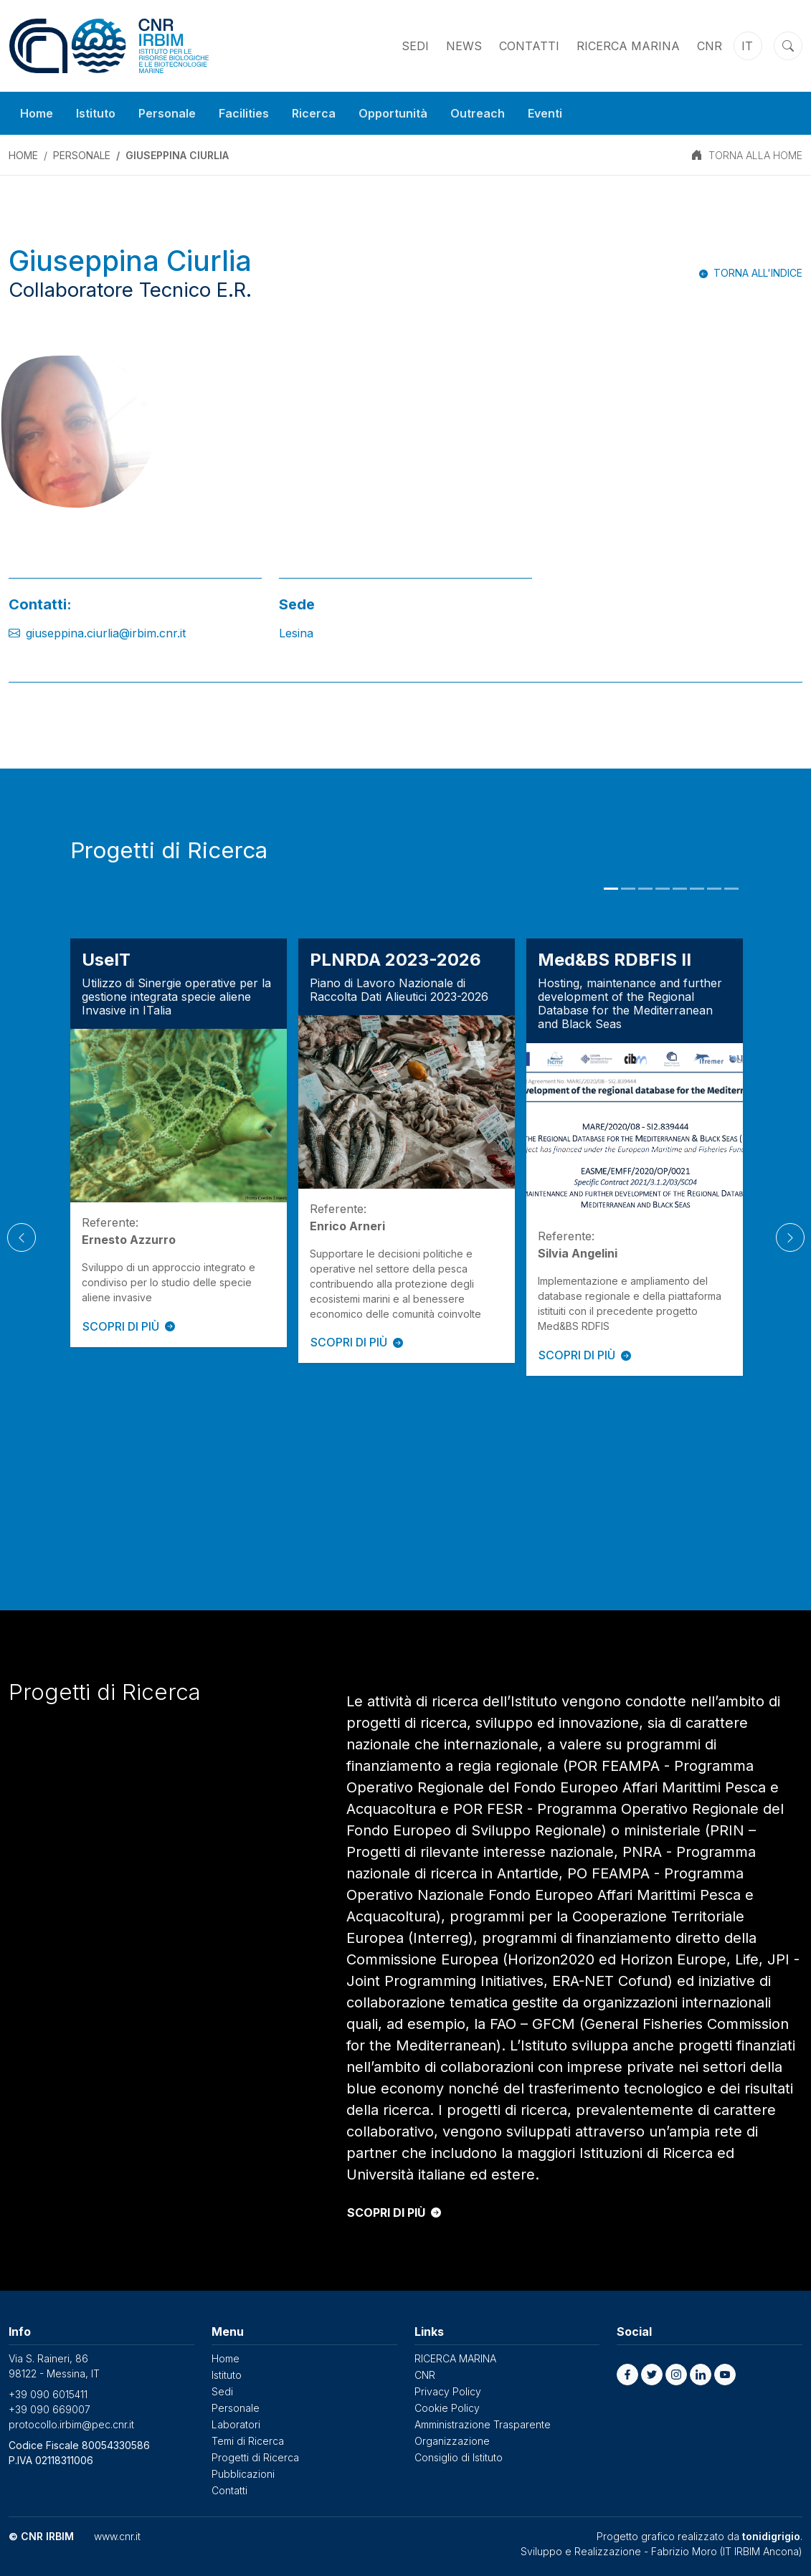  I want to click on [Previous], so click(21, 1237).